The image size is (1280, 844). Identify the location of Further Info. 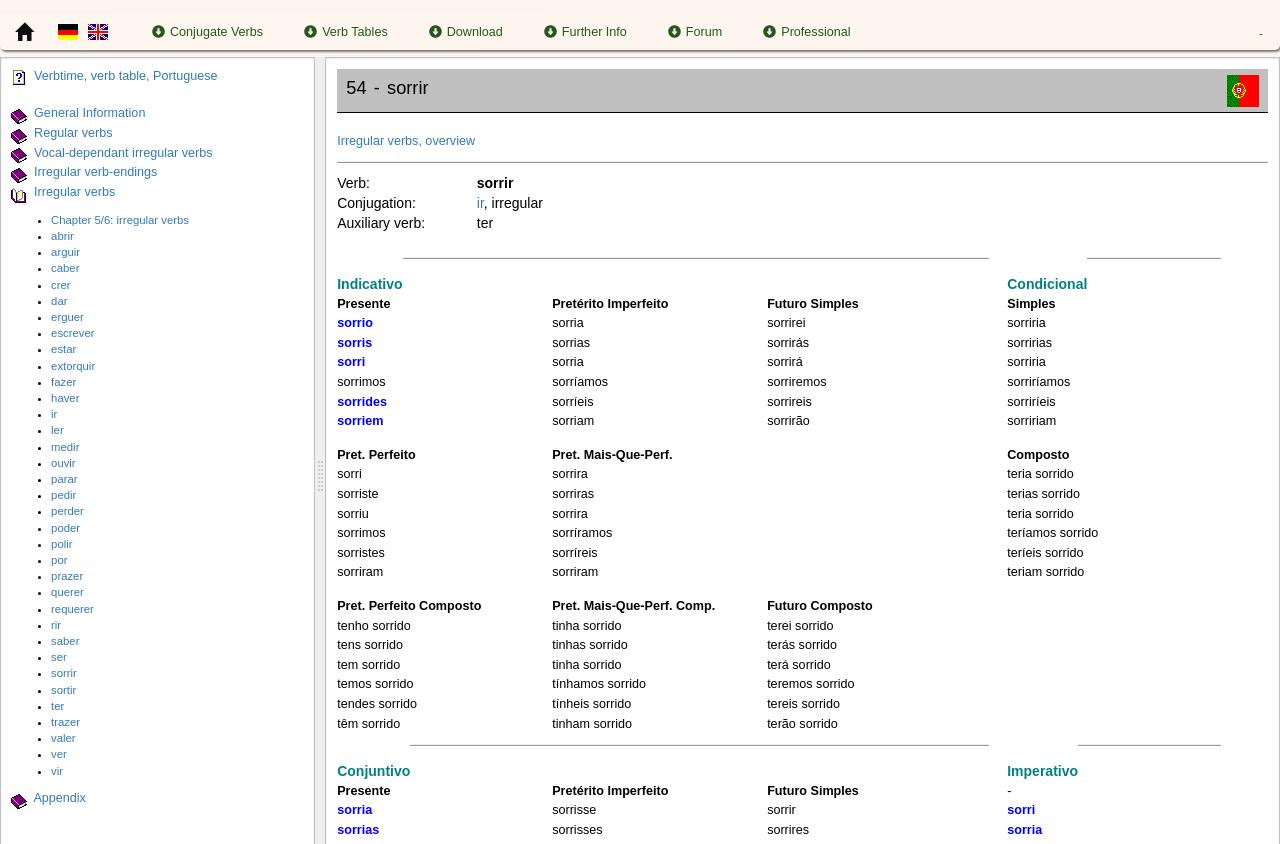
(585, 32).